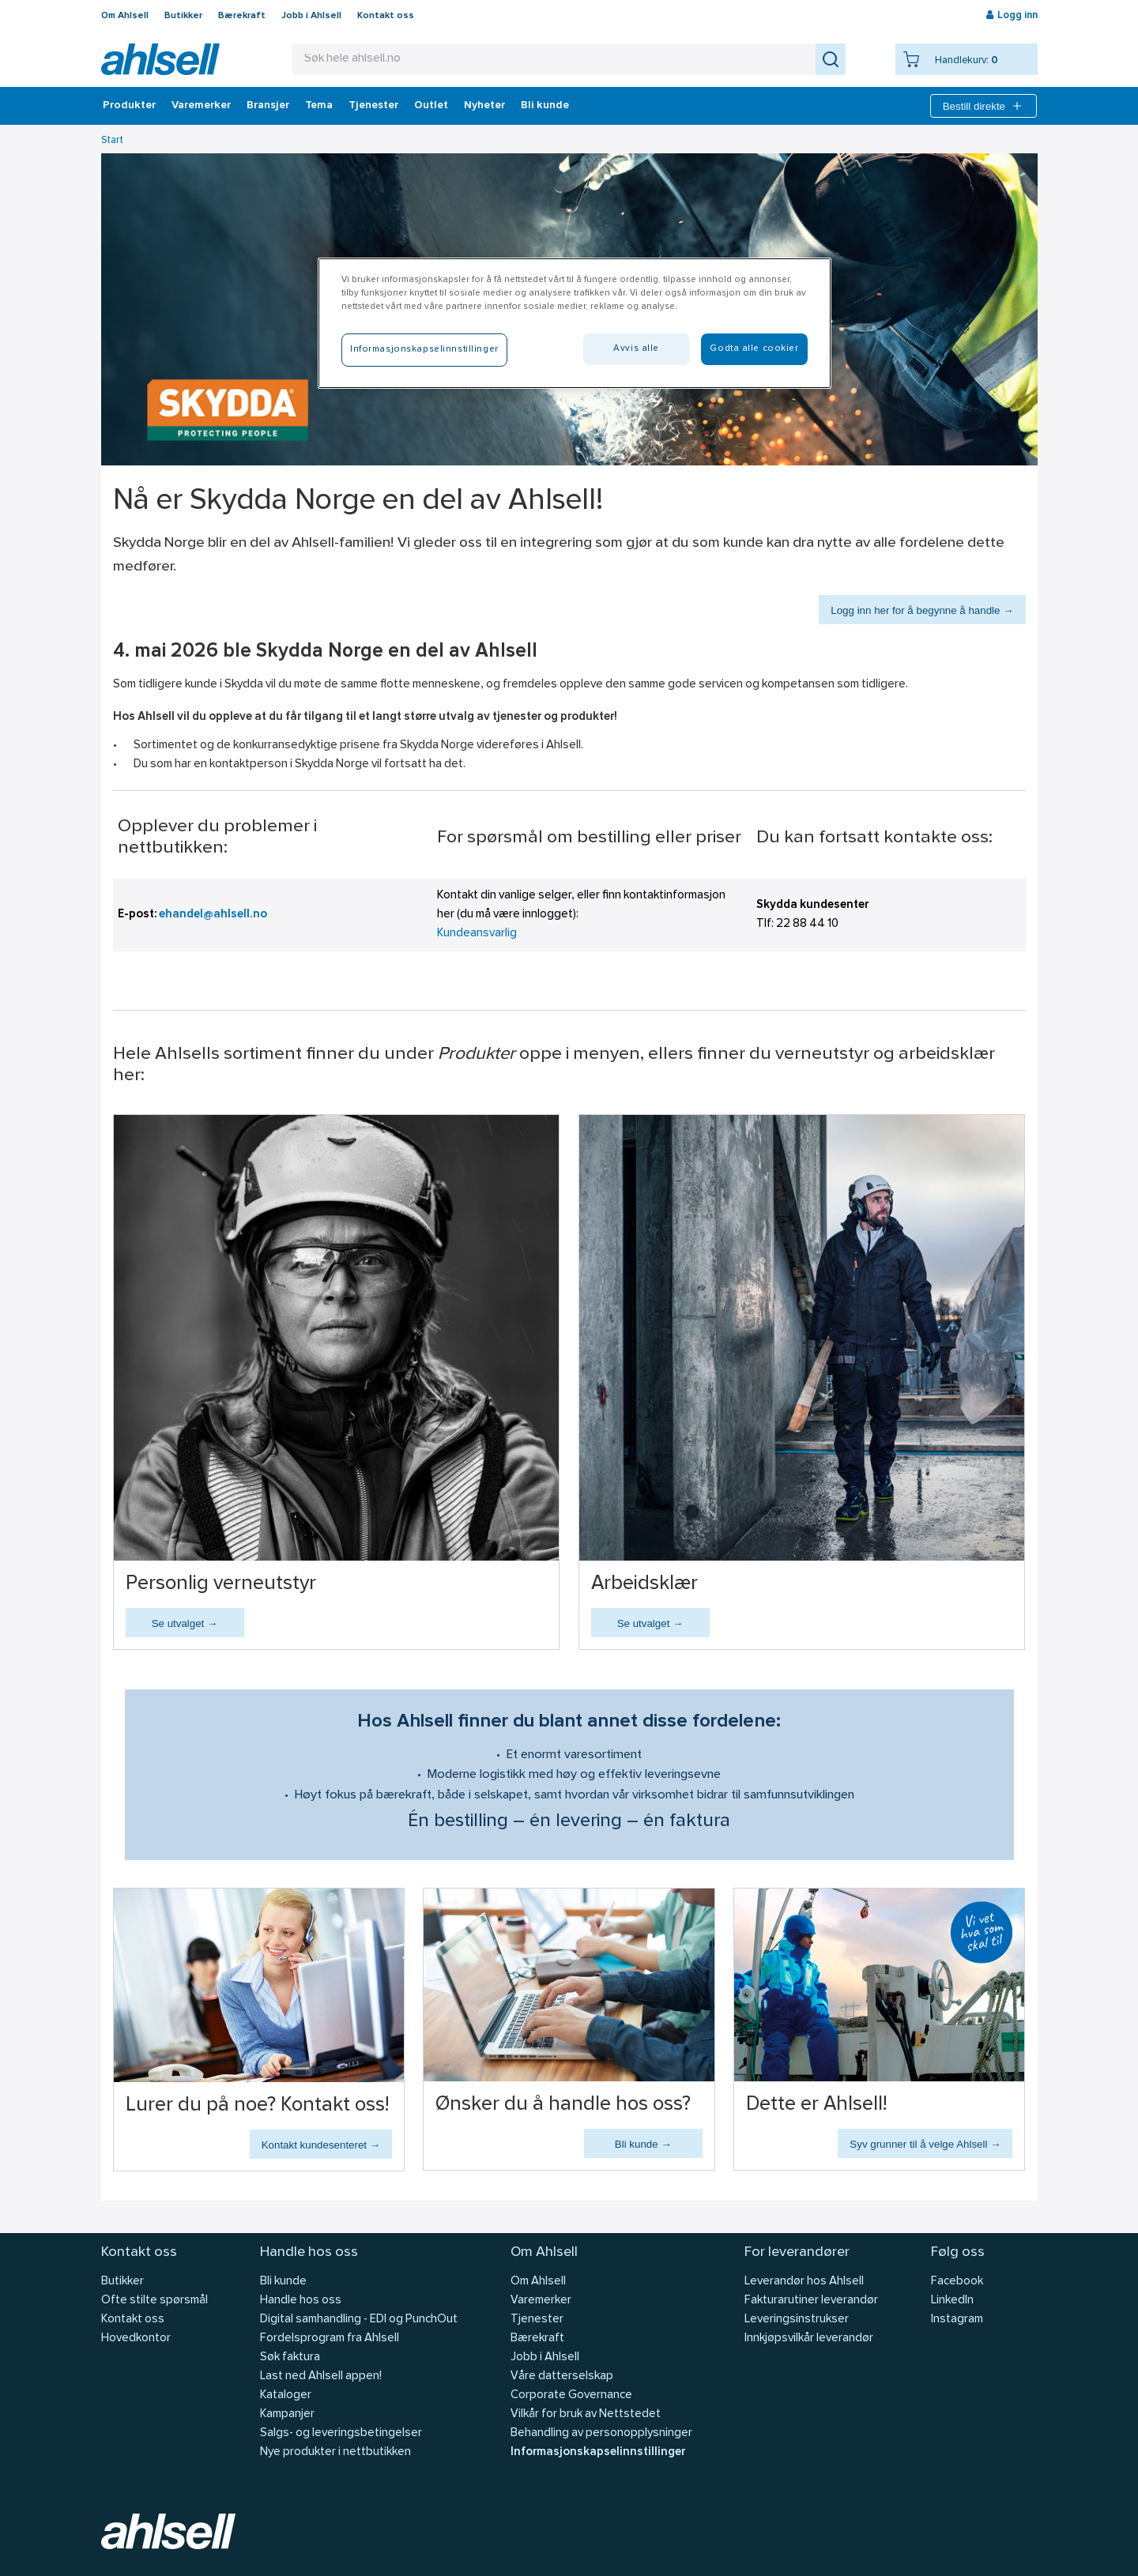  Describe the element at coordinates (129, 106) in the screenshot. I see `Produkter` at that location.